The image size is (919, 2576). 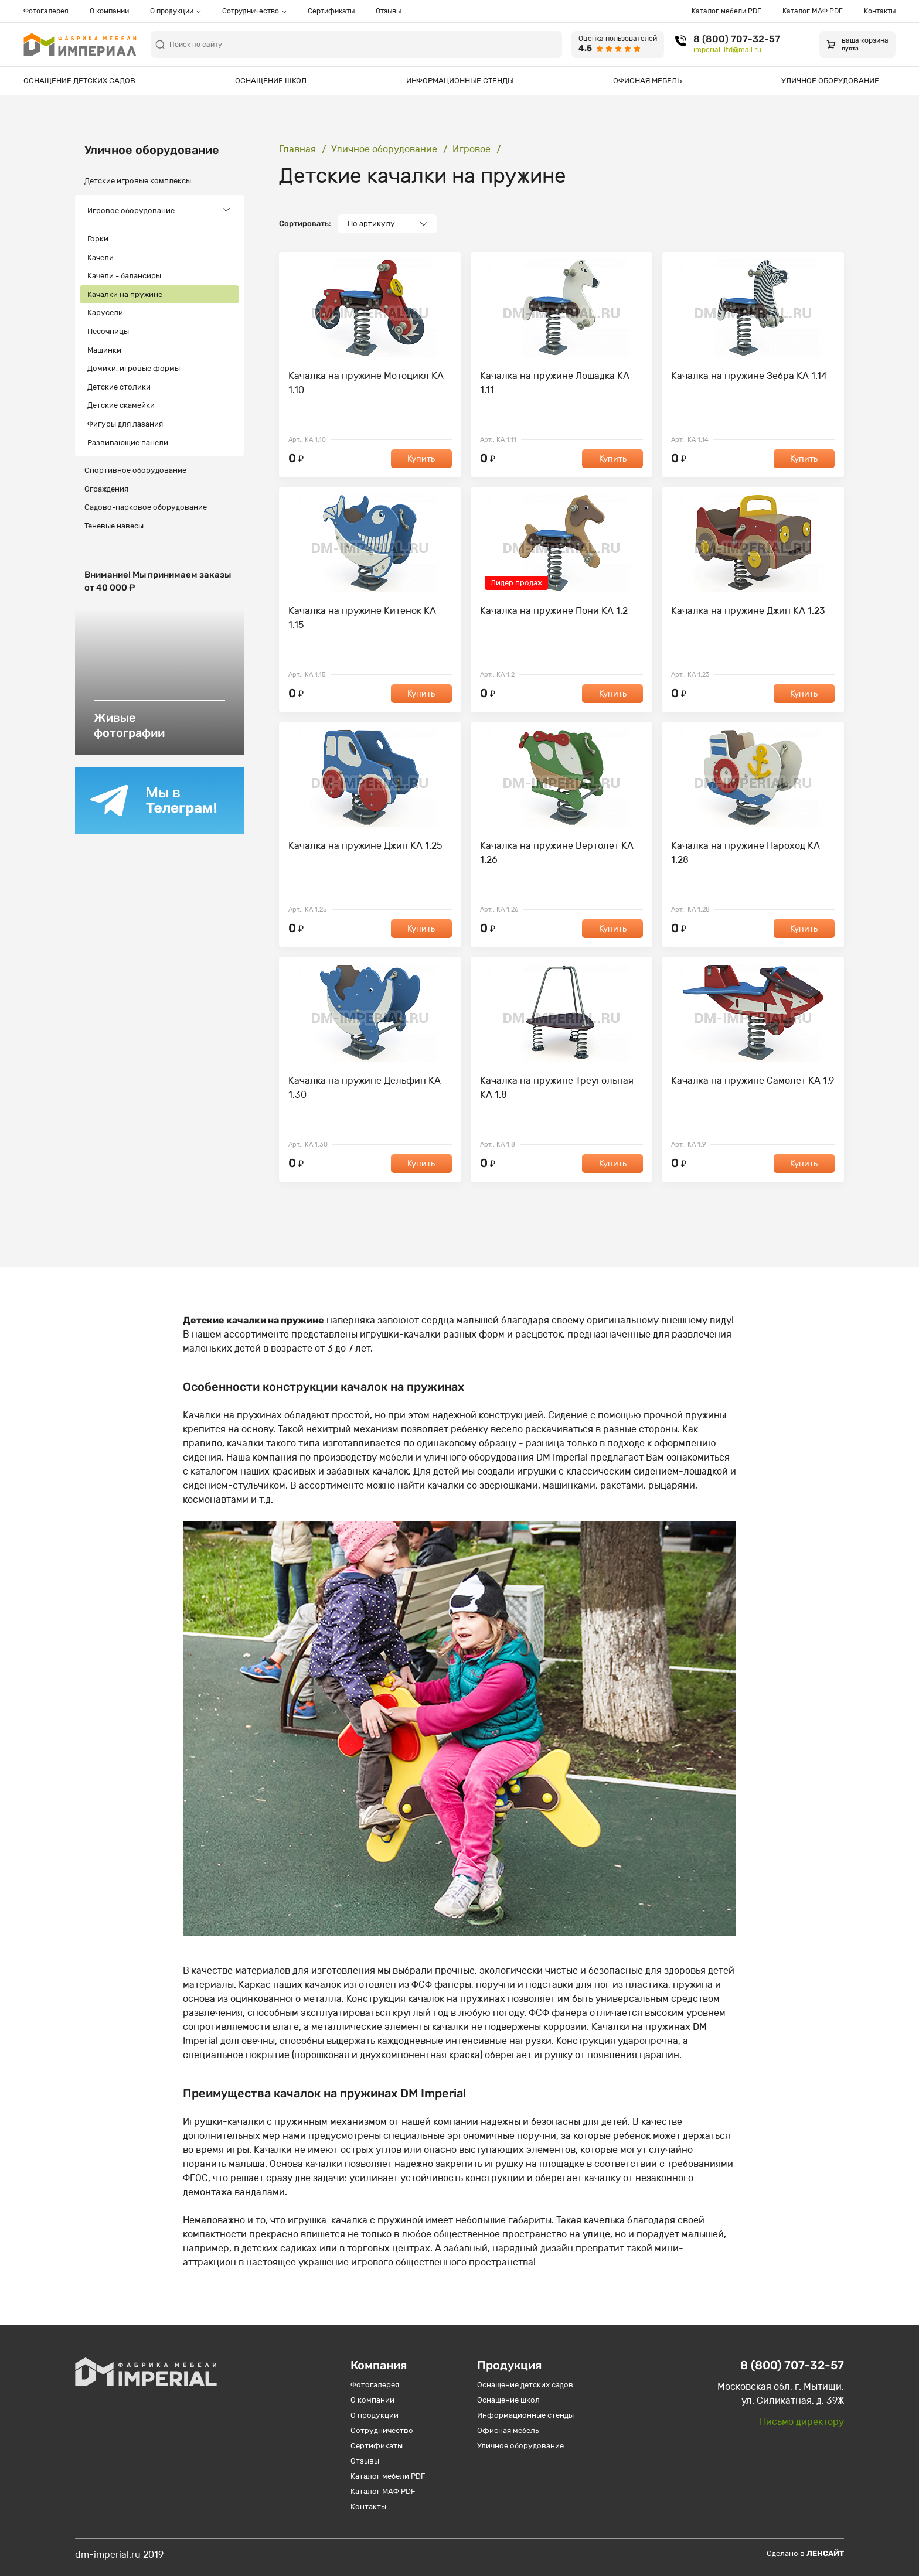 What do you see at coordinates (557, 1087) in the screenshot?
I see `Качалка на пружине Треугольная КА 1.8` at bounding box center [557, 1087].